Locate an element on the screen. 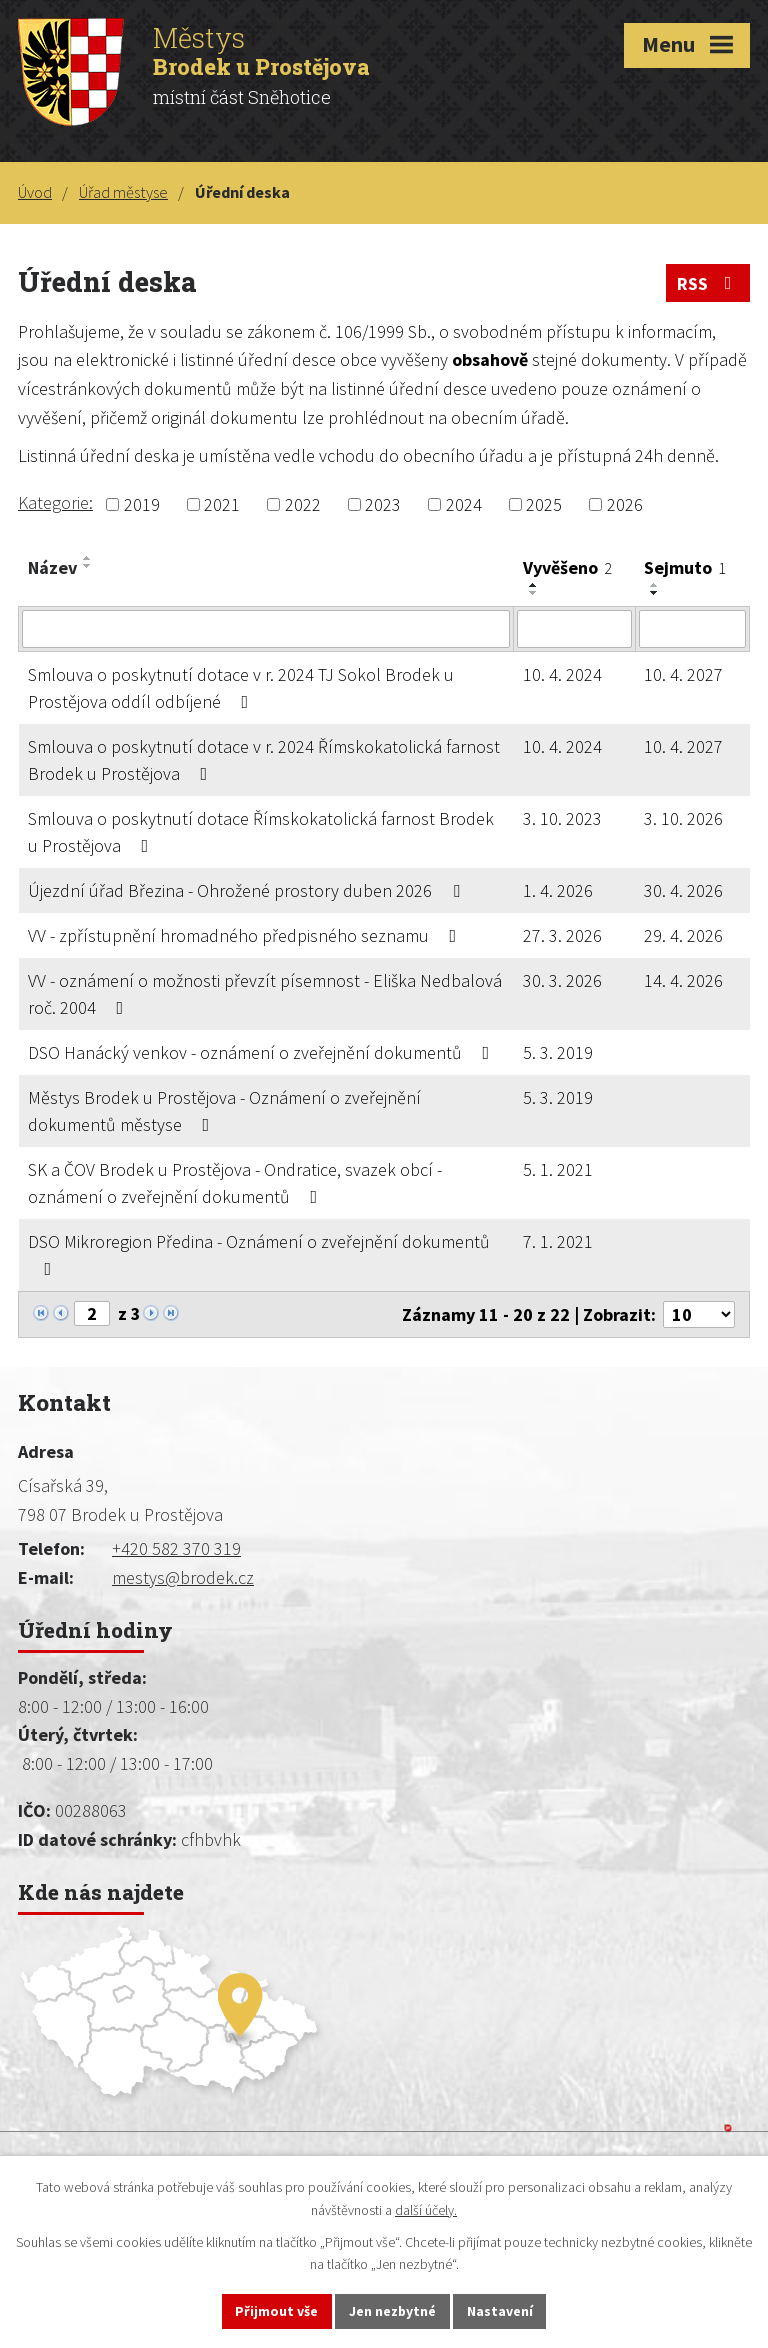  RSS is located at coordinates (708, 283).